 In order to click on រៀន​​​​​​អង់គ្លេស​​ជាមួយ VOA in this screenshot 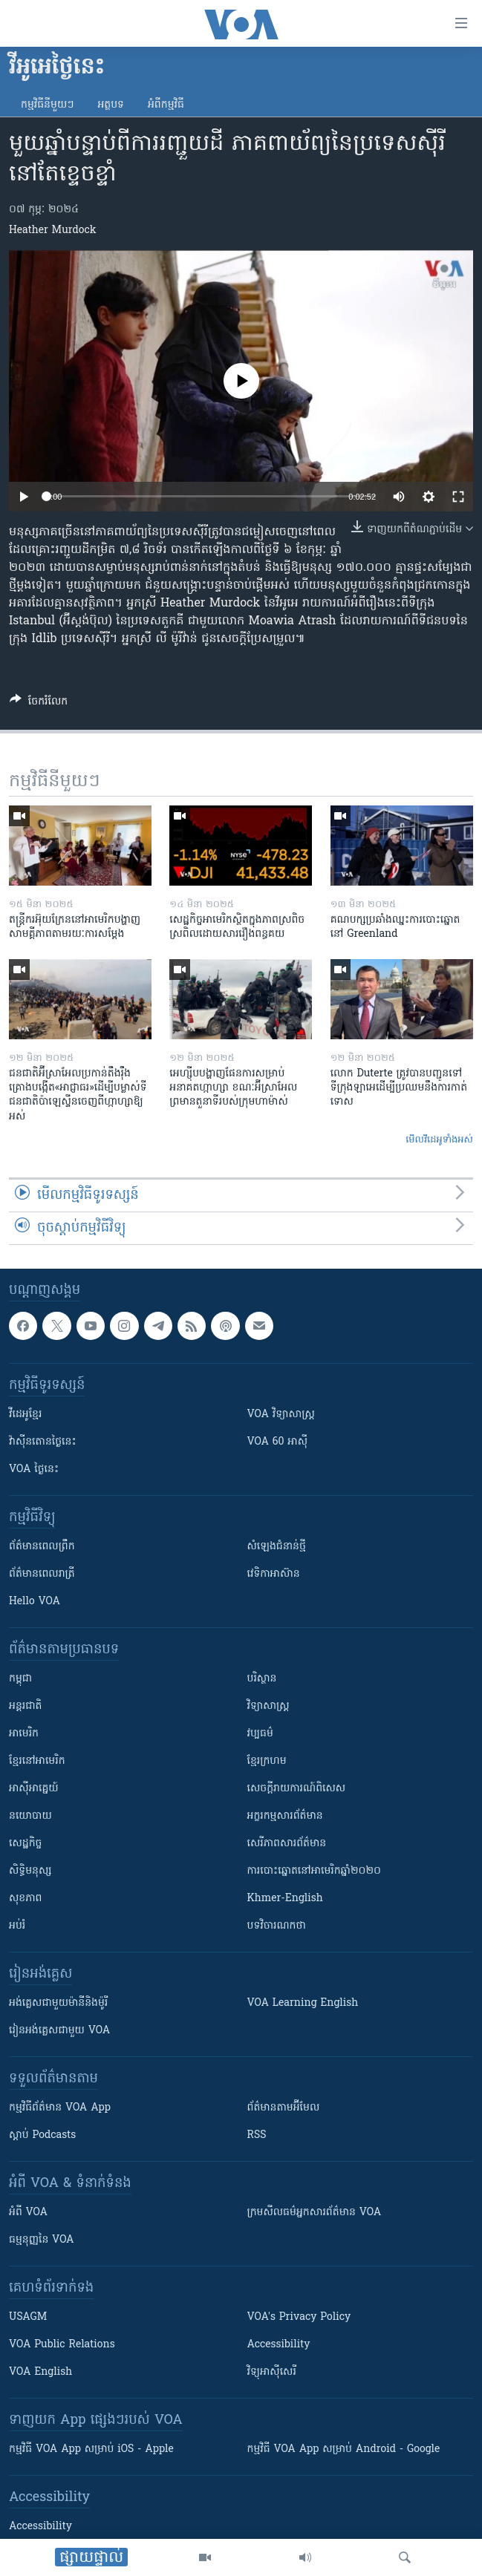, I will do `click(59, 2031)`.